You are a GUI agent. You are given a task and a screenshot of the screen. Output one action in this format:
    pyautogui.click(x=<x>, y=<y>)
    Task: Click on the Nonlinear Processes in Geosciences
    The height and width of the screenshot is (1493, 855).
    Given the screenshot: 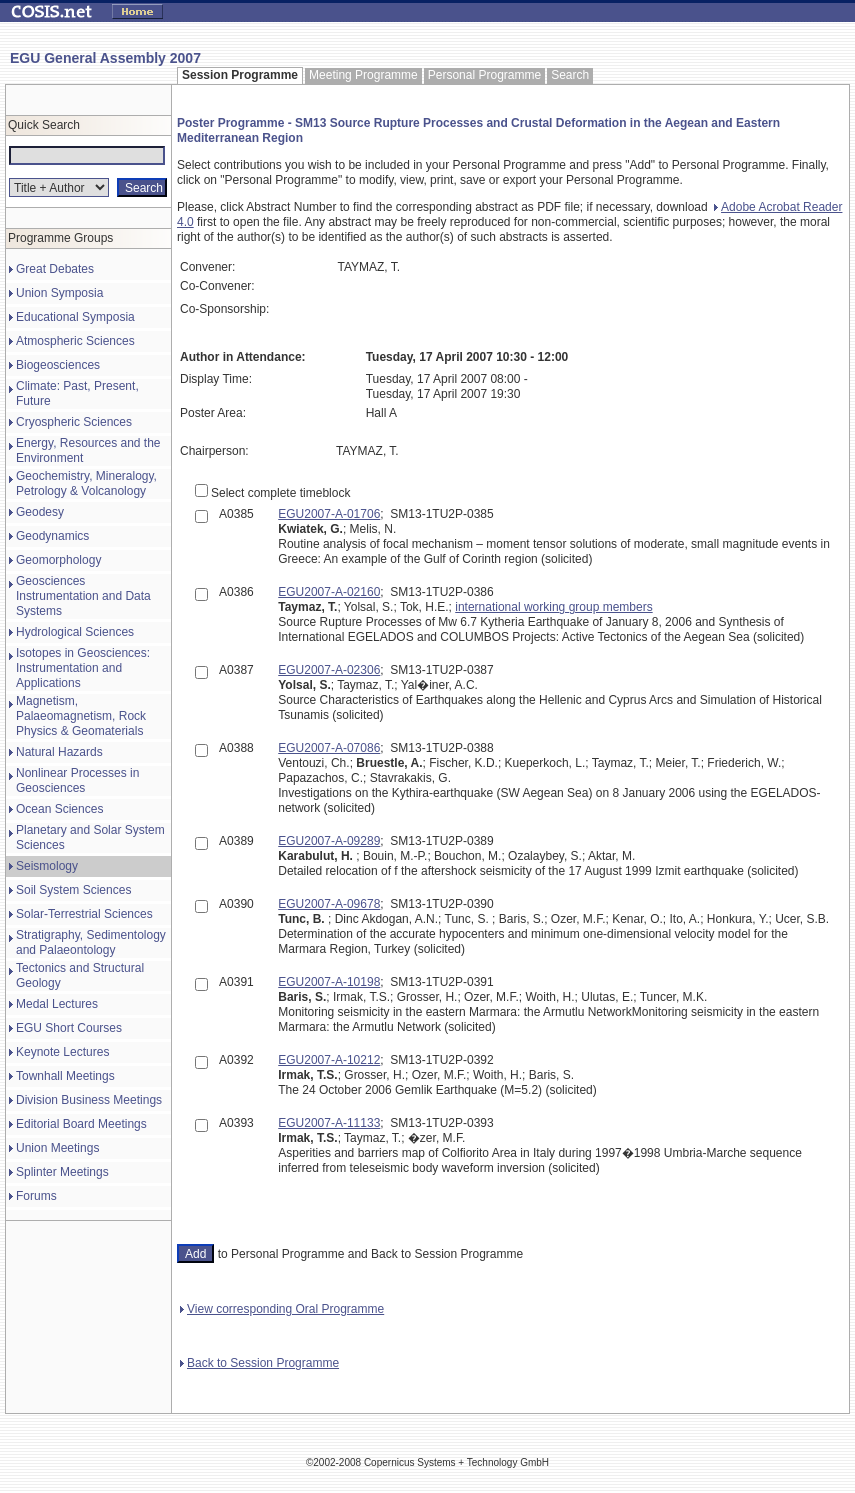 What is the action you would take?
    pyautogui.click(x=77, y=780)
    